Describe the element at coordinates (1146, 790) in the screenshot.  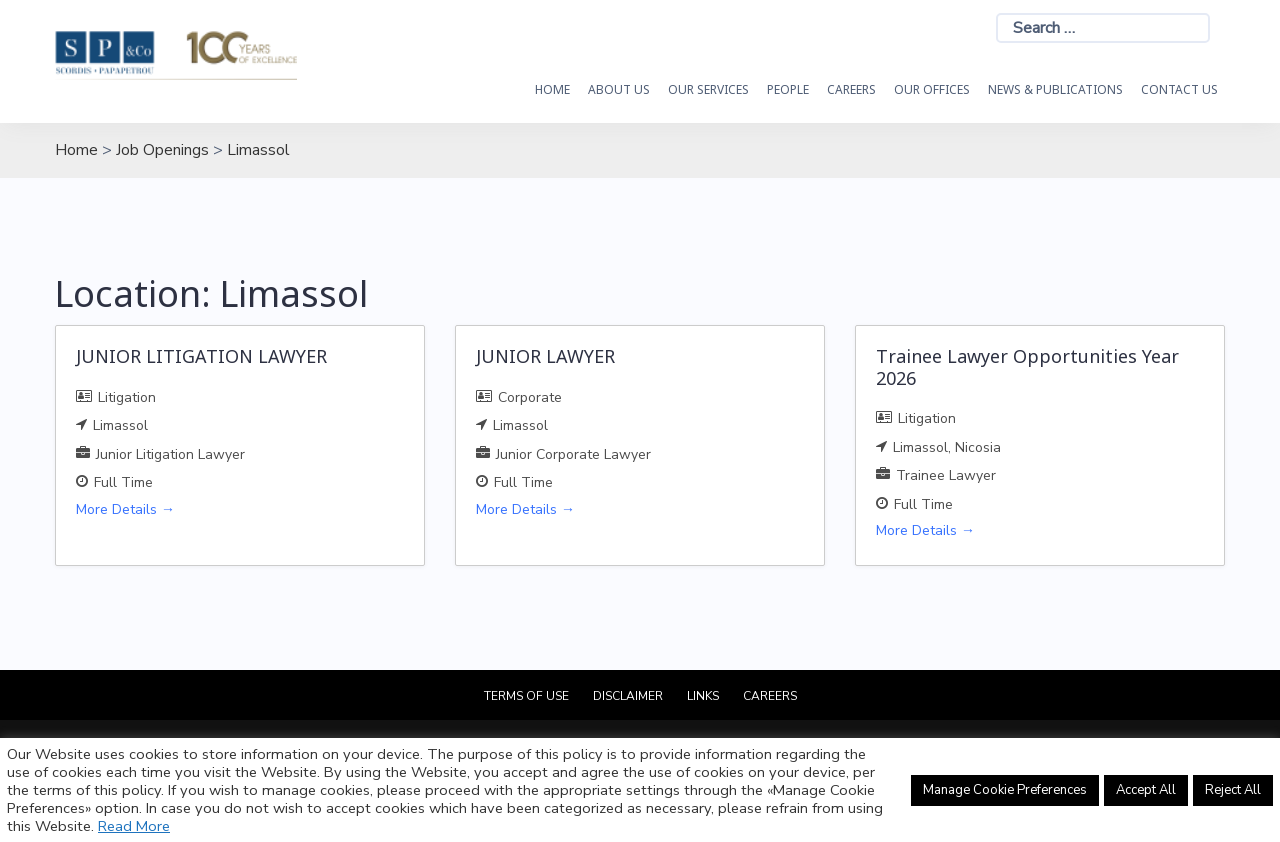
I see `Accept All [button]` at that location.